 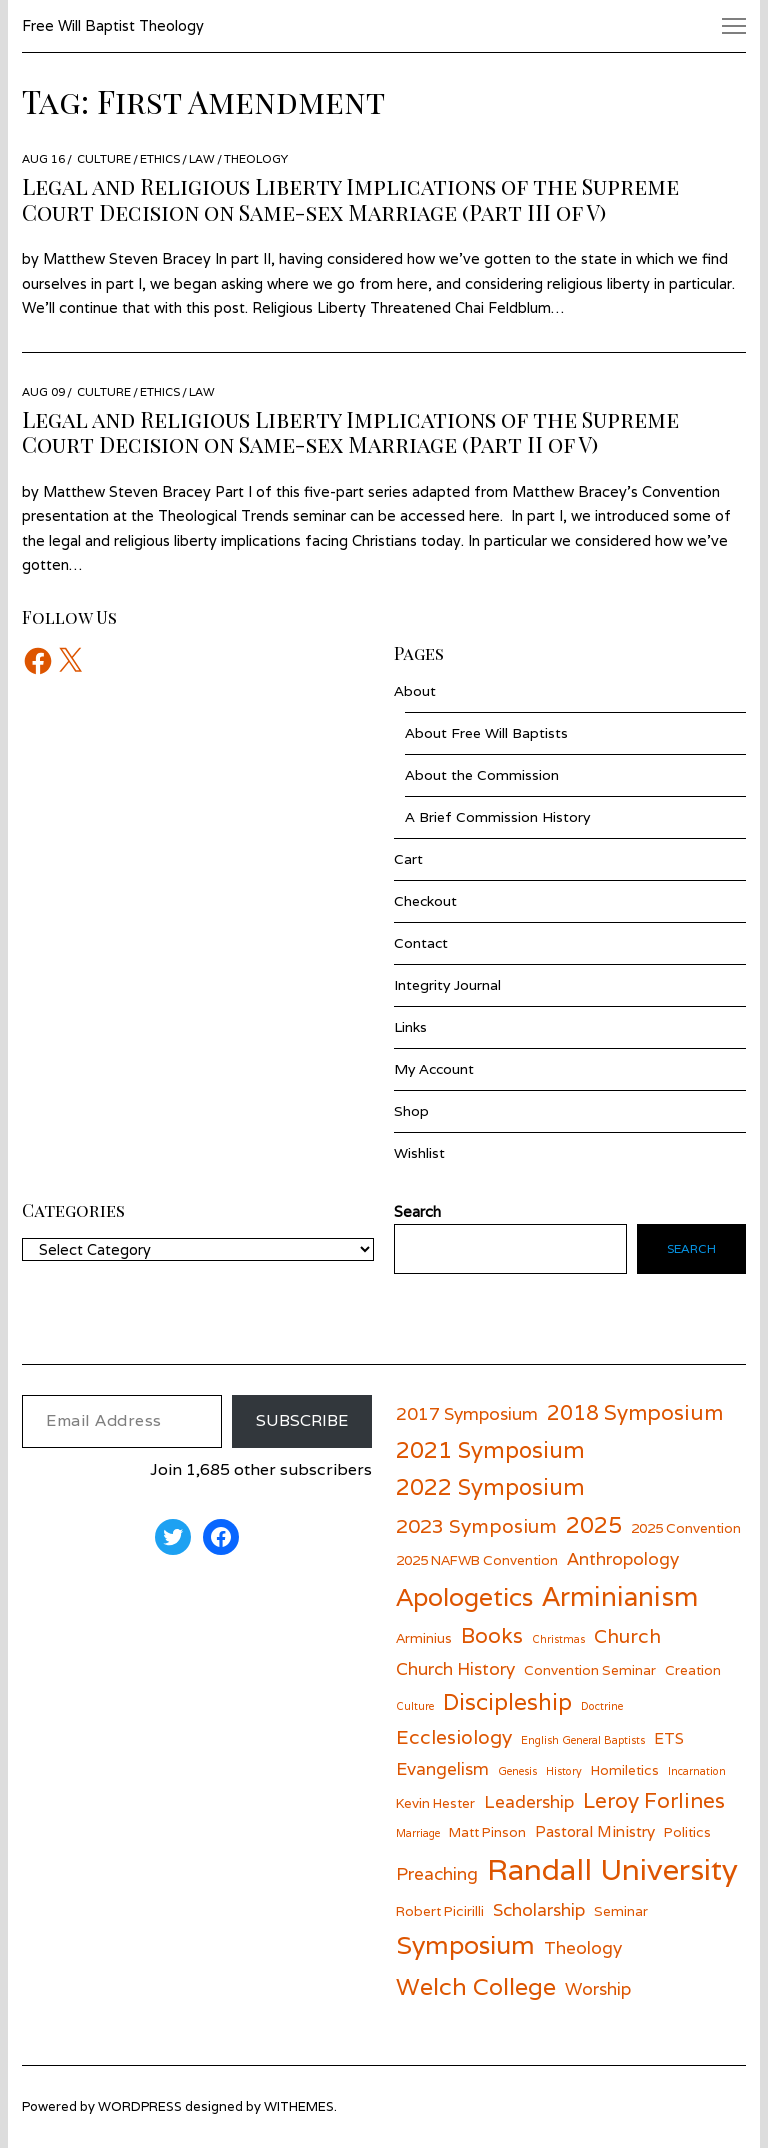 I want to click on Pastoral Ministry [Pastoral Ministry (7 items)], so click(x=595, y=1831).